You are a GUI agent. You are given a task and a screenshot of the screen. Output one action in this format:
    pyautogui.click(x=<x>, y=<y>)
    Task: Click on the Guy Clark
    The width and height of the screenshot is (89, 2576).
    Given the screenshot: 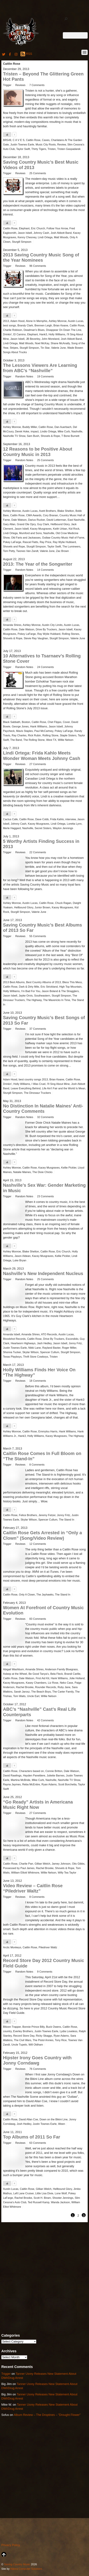 What is the action you would take?
    pyautogui.click(x=43, y=524)
    